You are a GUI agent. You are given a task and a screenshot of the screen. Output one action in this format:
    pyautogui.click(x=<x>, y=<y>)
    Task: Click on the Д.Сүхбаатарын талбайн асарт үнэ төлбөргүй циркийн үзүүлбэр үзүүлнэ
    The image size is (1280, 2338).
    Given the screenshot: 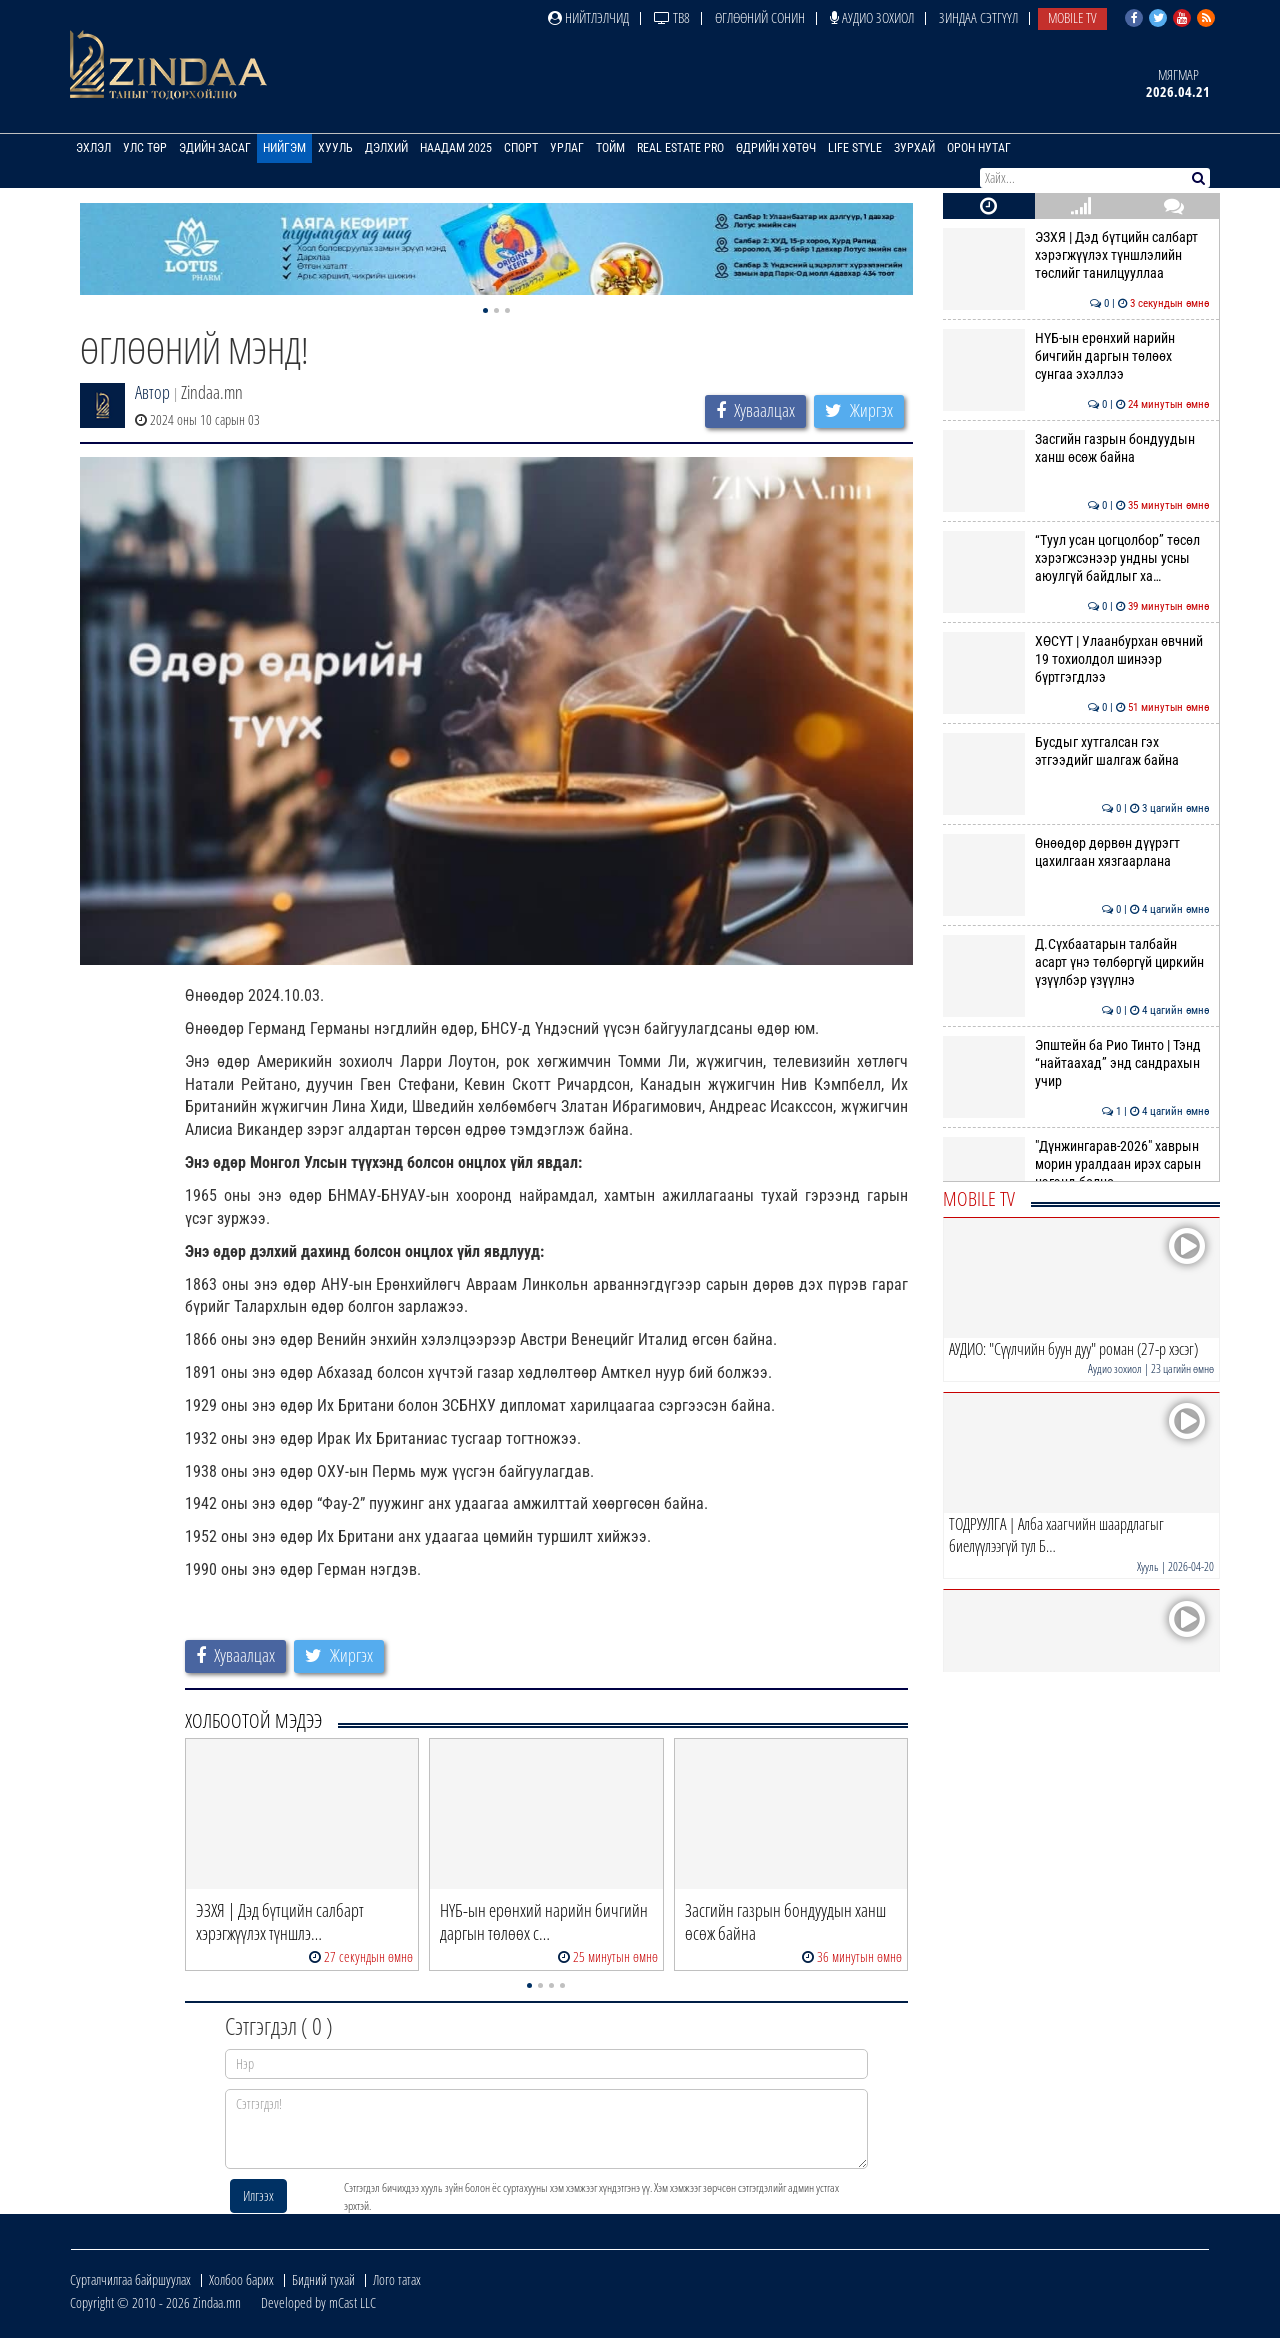 What is the action you would take?
    pyautogui.click(x=1076, y=962)
    